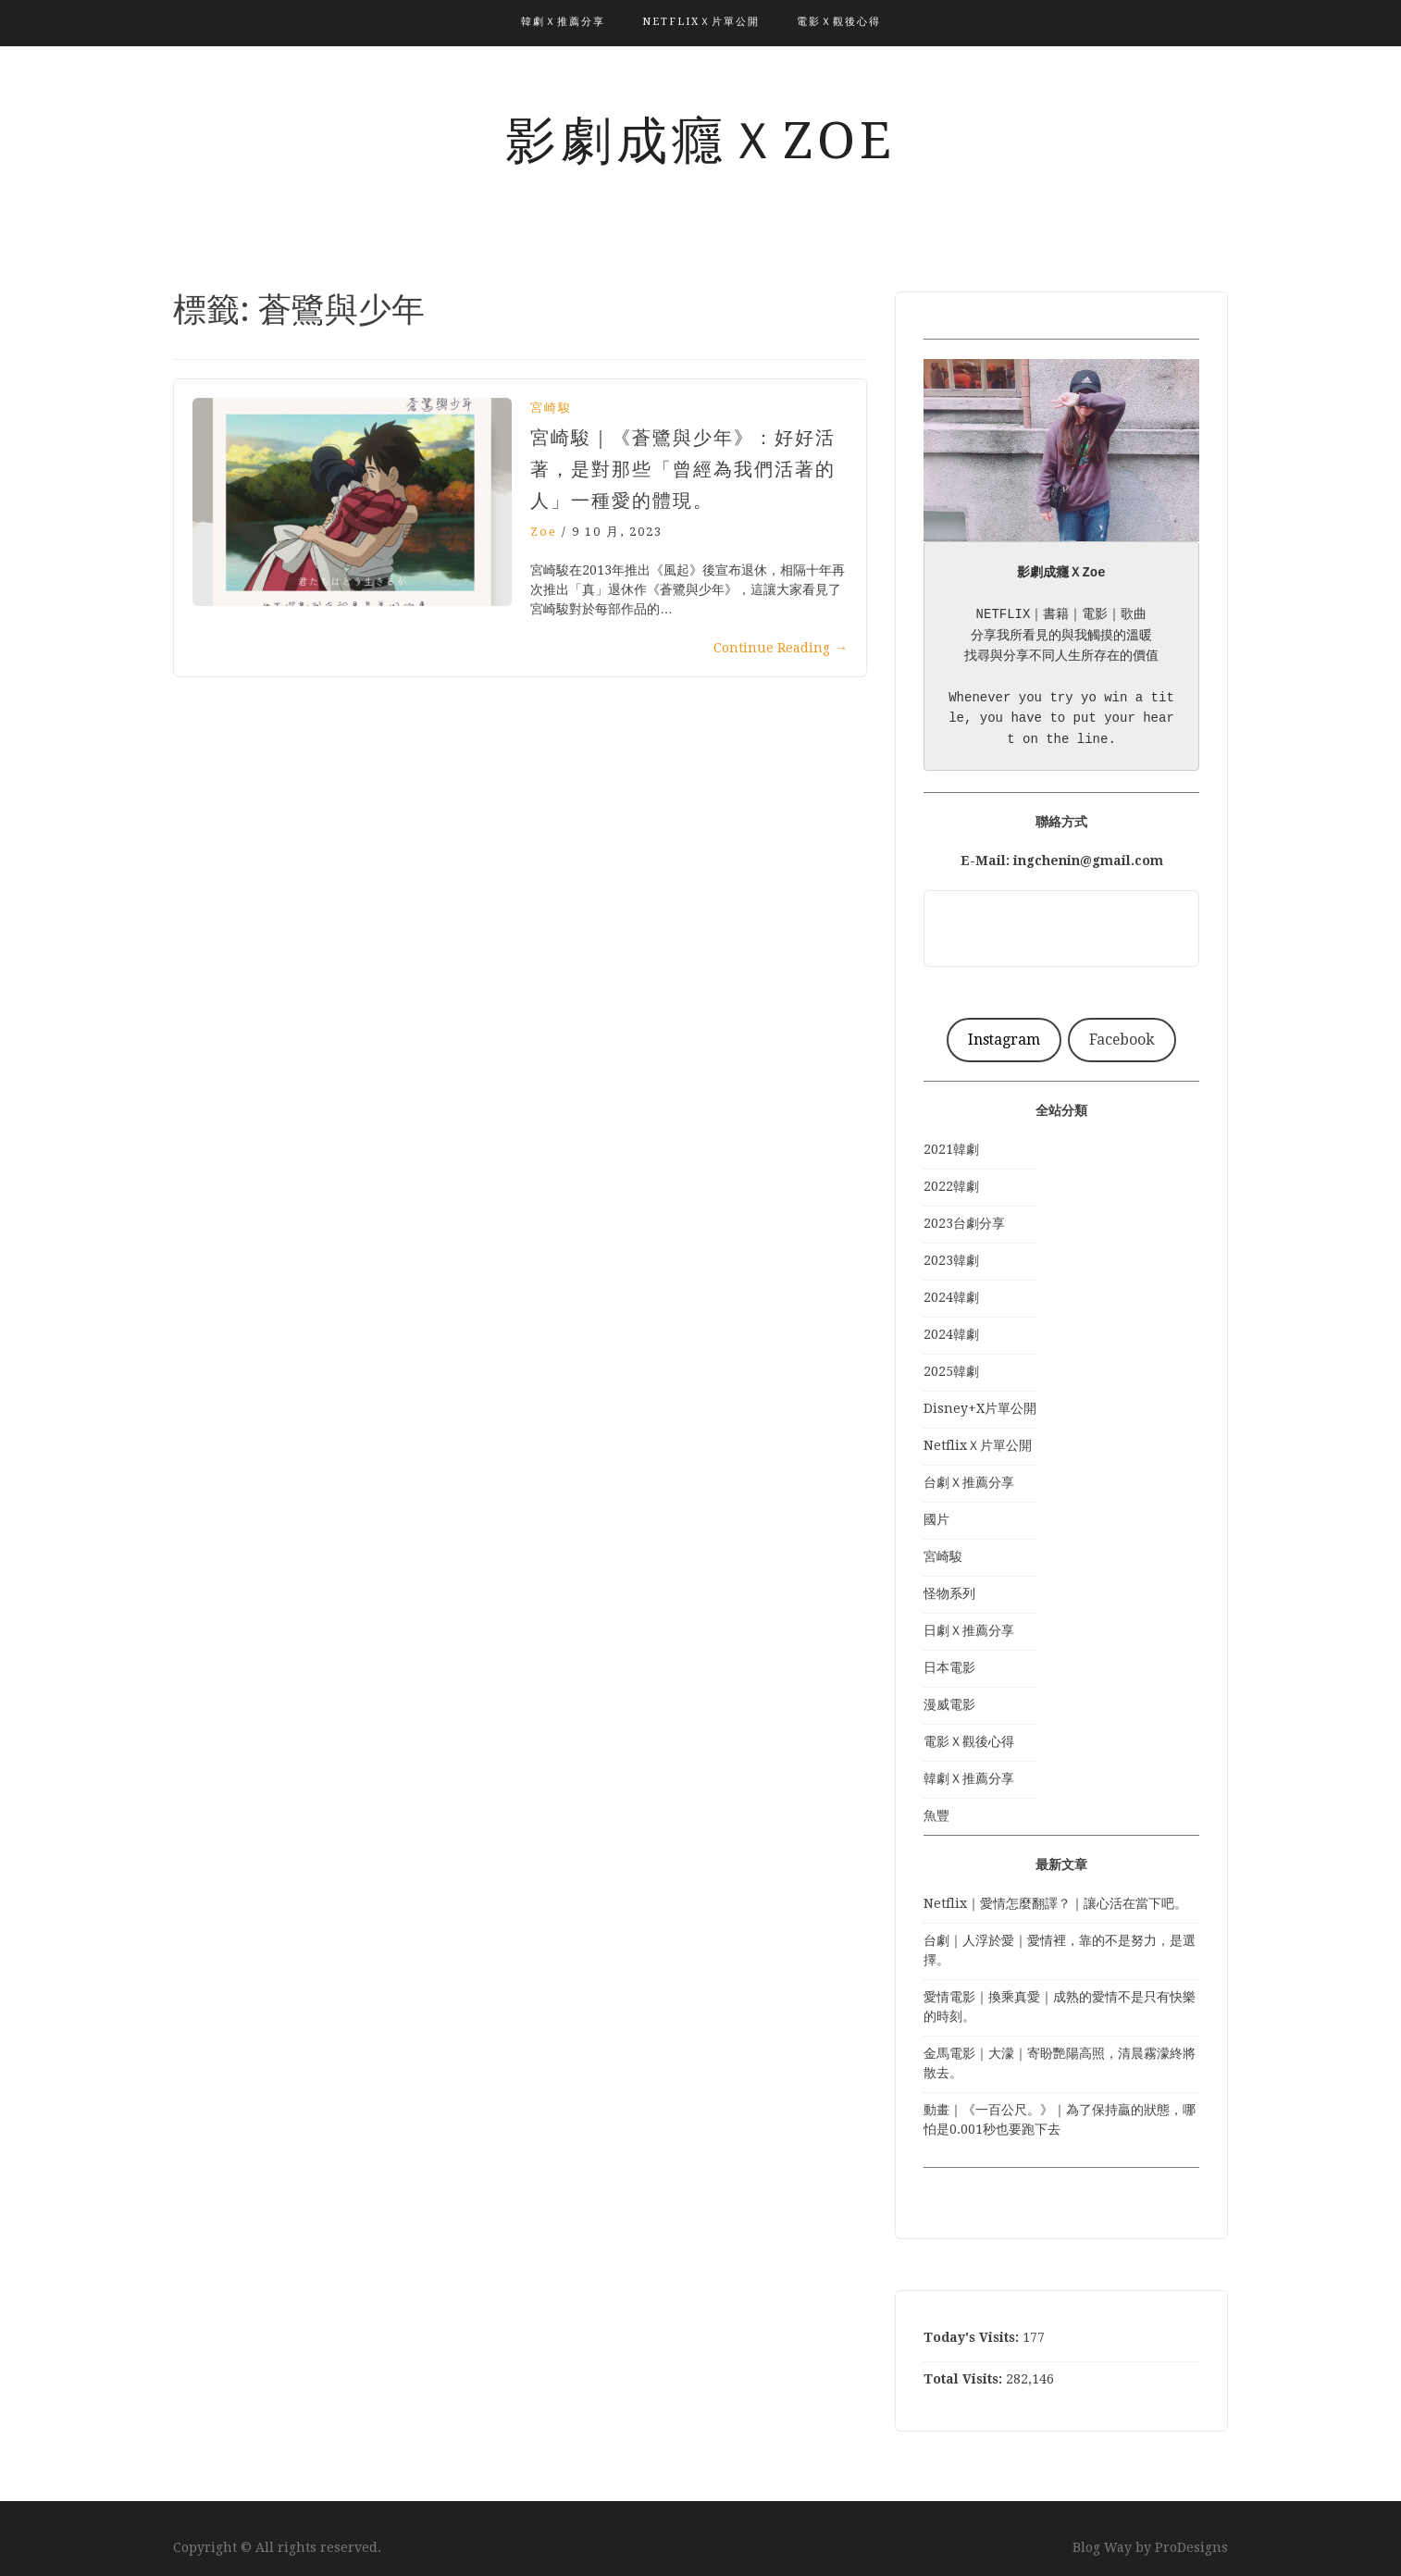  Describe the element at coordinates (1122, 1039) in the screenshot. I see `Facebook` at that location.